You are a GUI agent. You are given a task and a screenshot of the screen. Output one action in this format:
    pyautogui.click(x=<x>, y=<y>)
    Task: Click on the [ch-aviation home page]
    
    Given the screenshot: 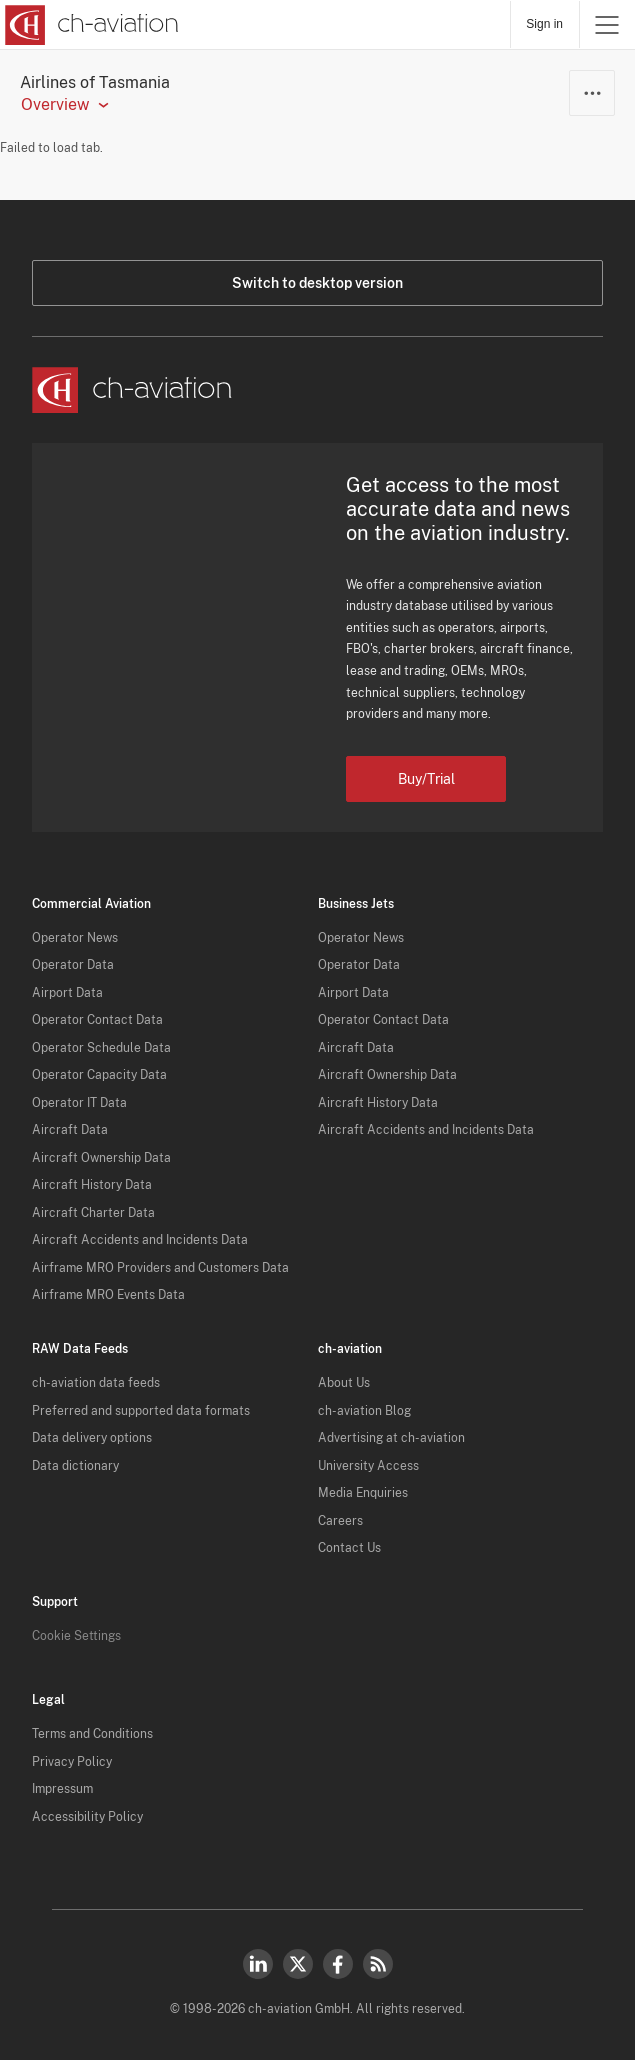 What is the action you would take?
    pyautogui.click(x=89, y=25)
    